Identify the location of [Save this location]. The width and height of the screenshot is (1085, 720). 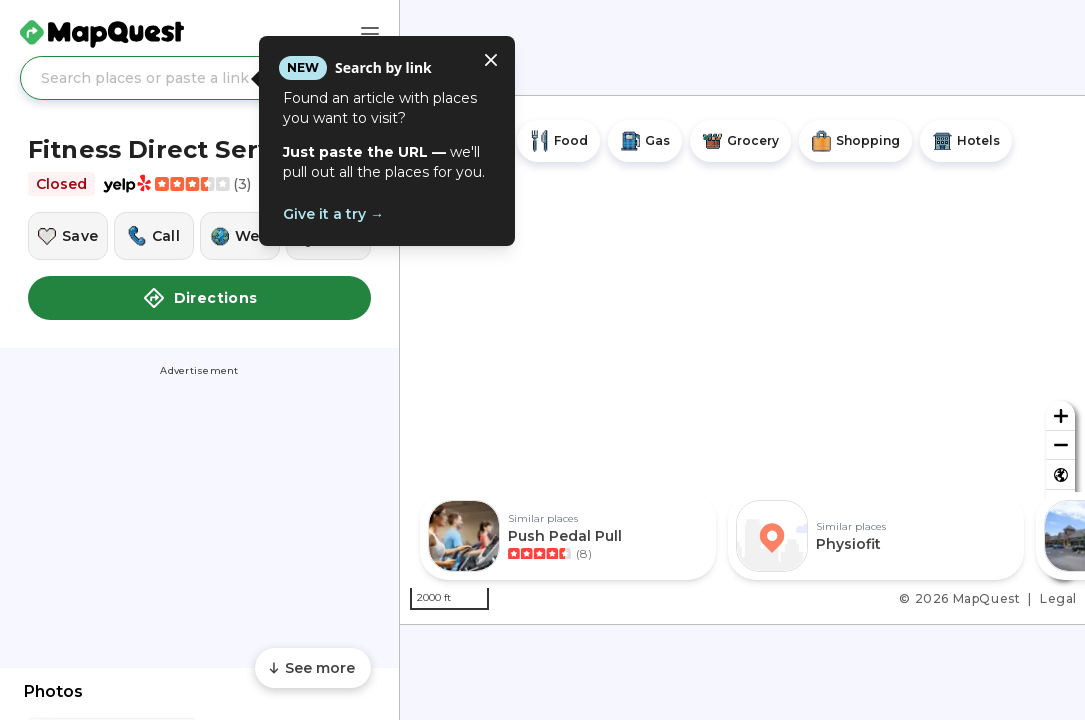
(68, 236).